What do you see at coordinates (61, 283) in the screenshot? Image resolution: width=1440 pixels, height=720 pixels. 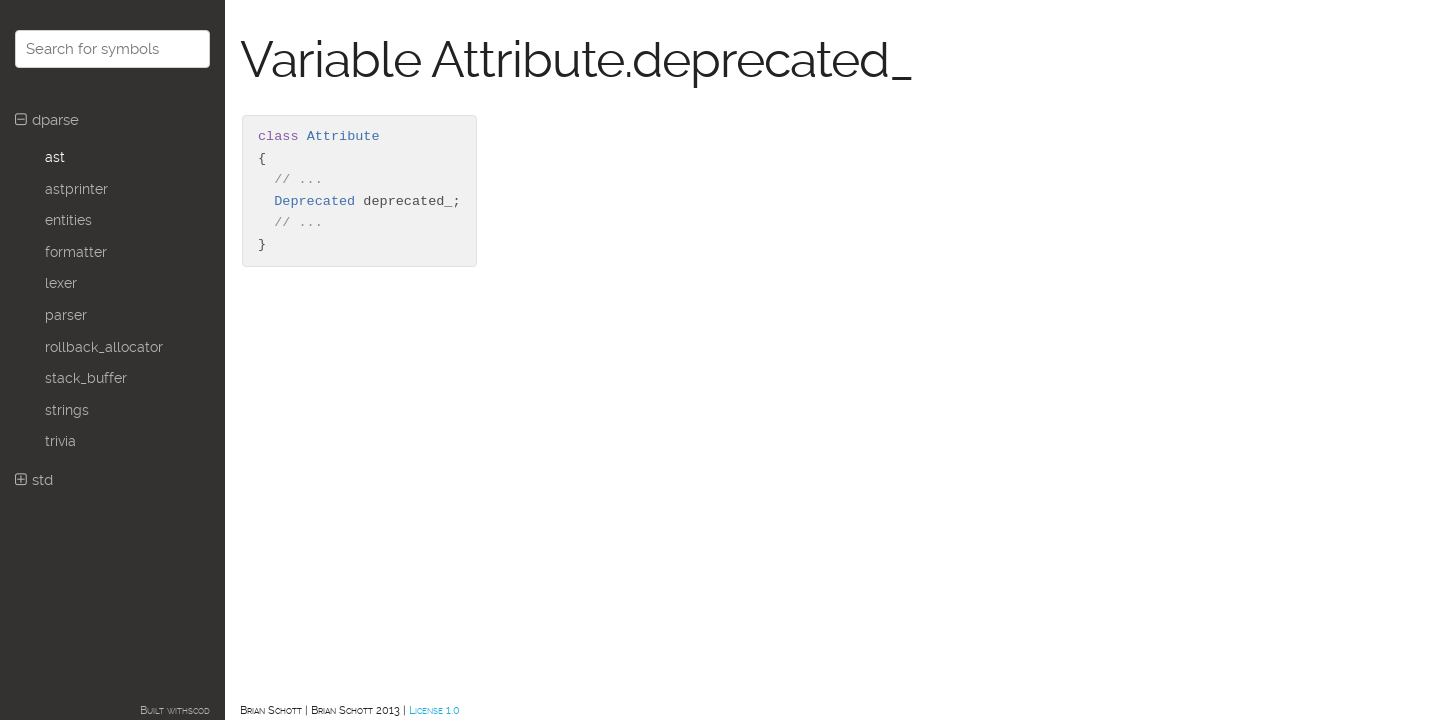 I see `lexer` at bounding box center [61, 283].